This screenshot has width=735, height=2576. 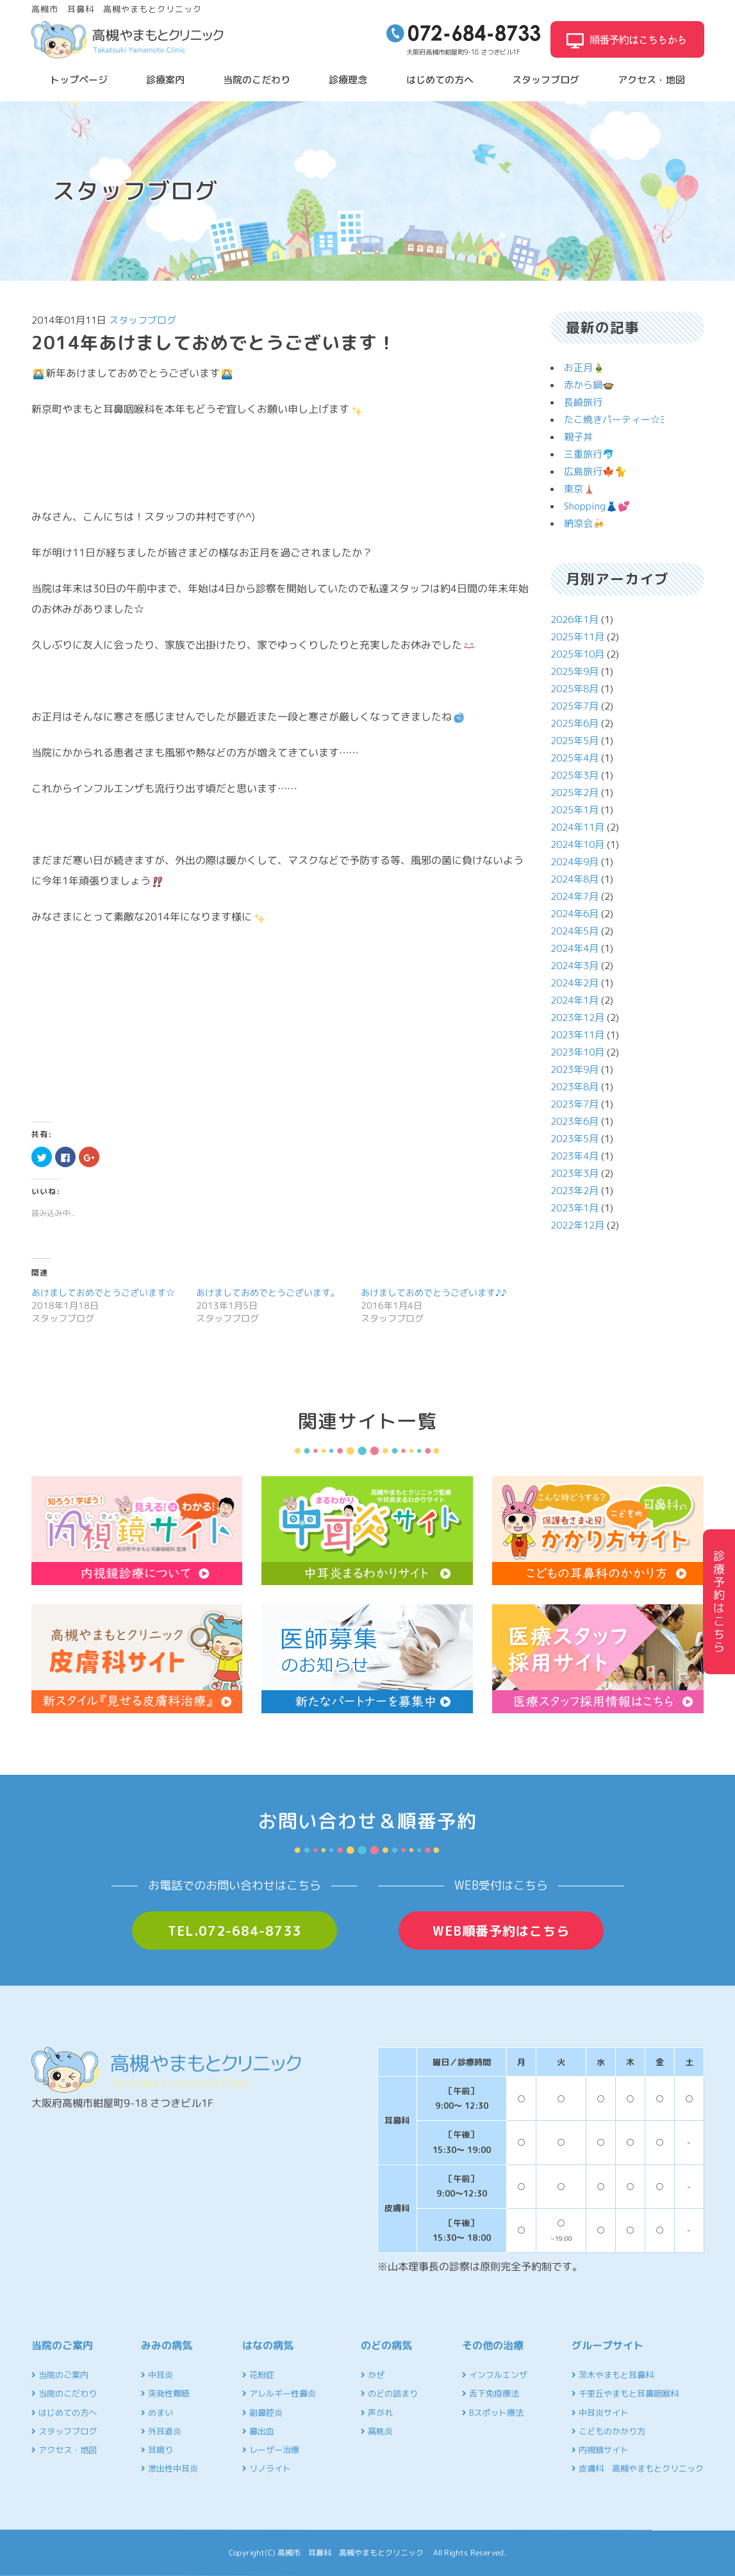 I want to click on 皮膚科 高槻やまもとクリニック, so click(x=638, y=2468).